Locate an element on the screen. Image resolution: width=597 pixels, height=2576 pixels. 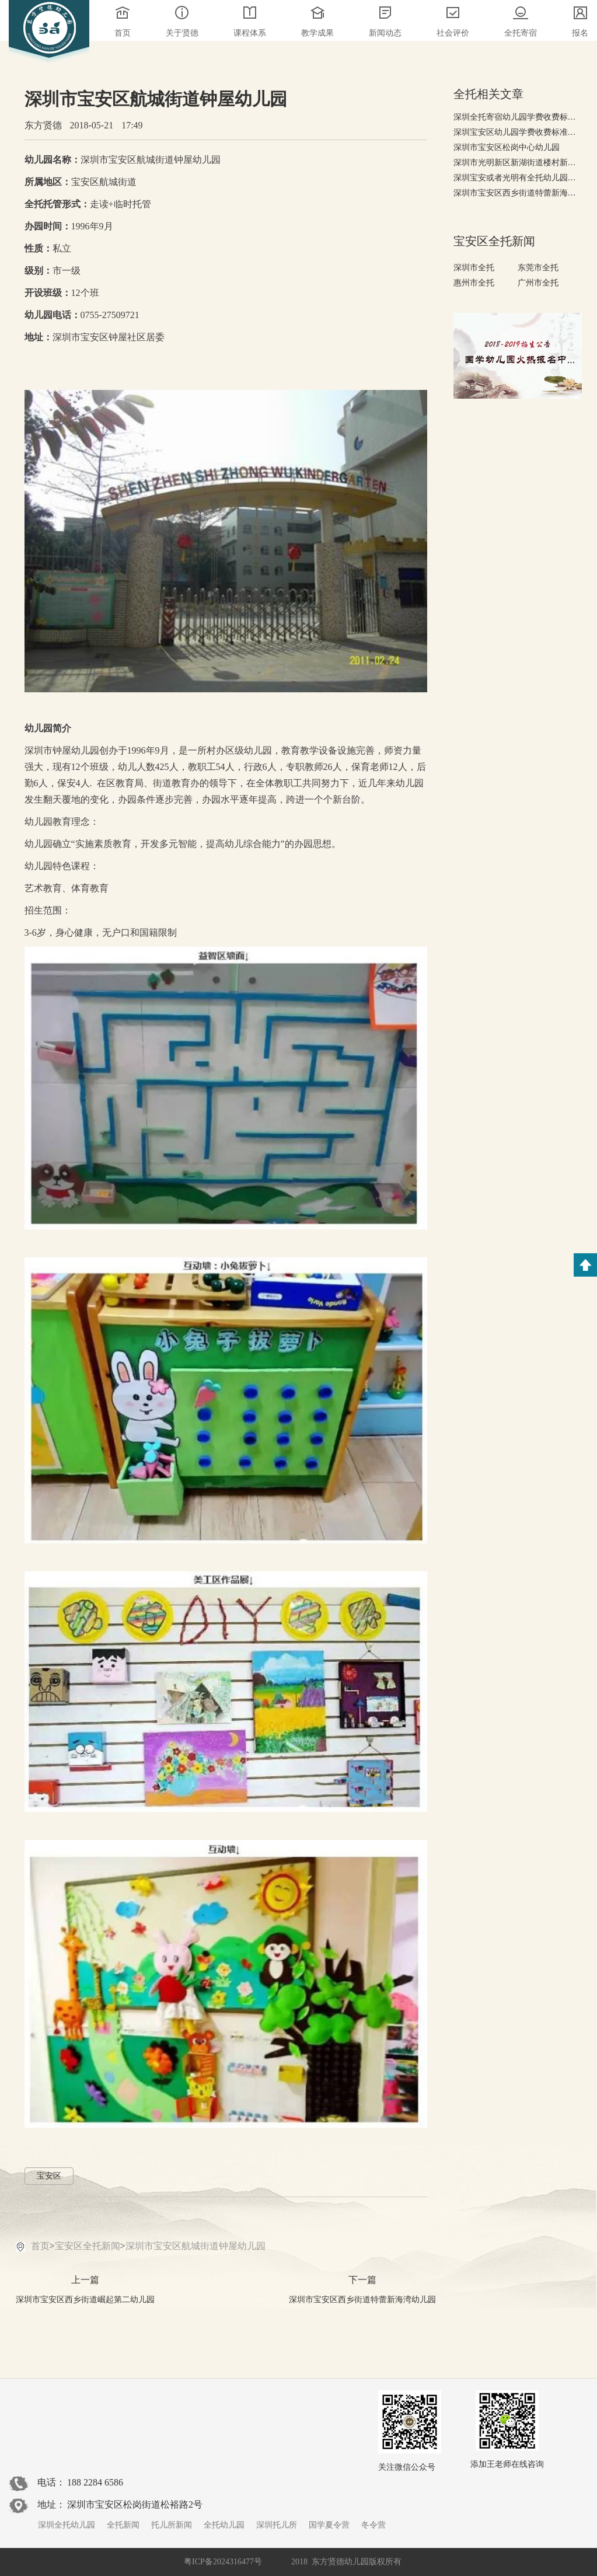
深圳宝安或者光明有全托幼儿园吗——深圳全托幼儿园排名 is located at coordinates (517, 177).